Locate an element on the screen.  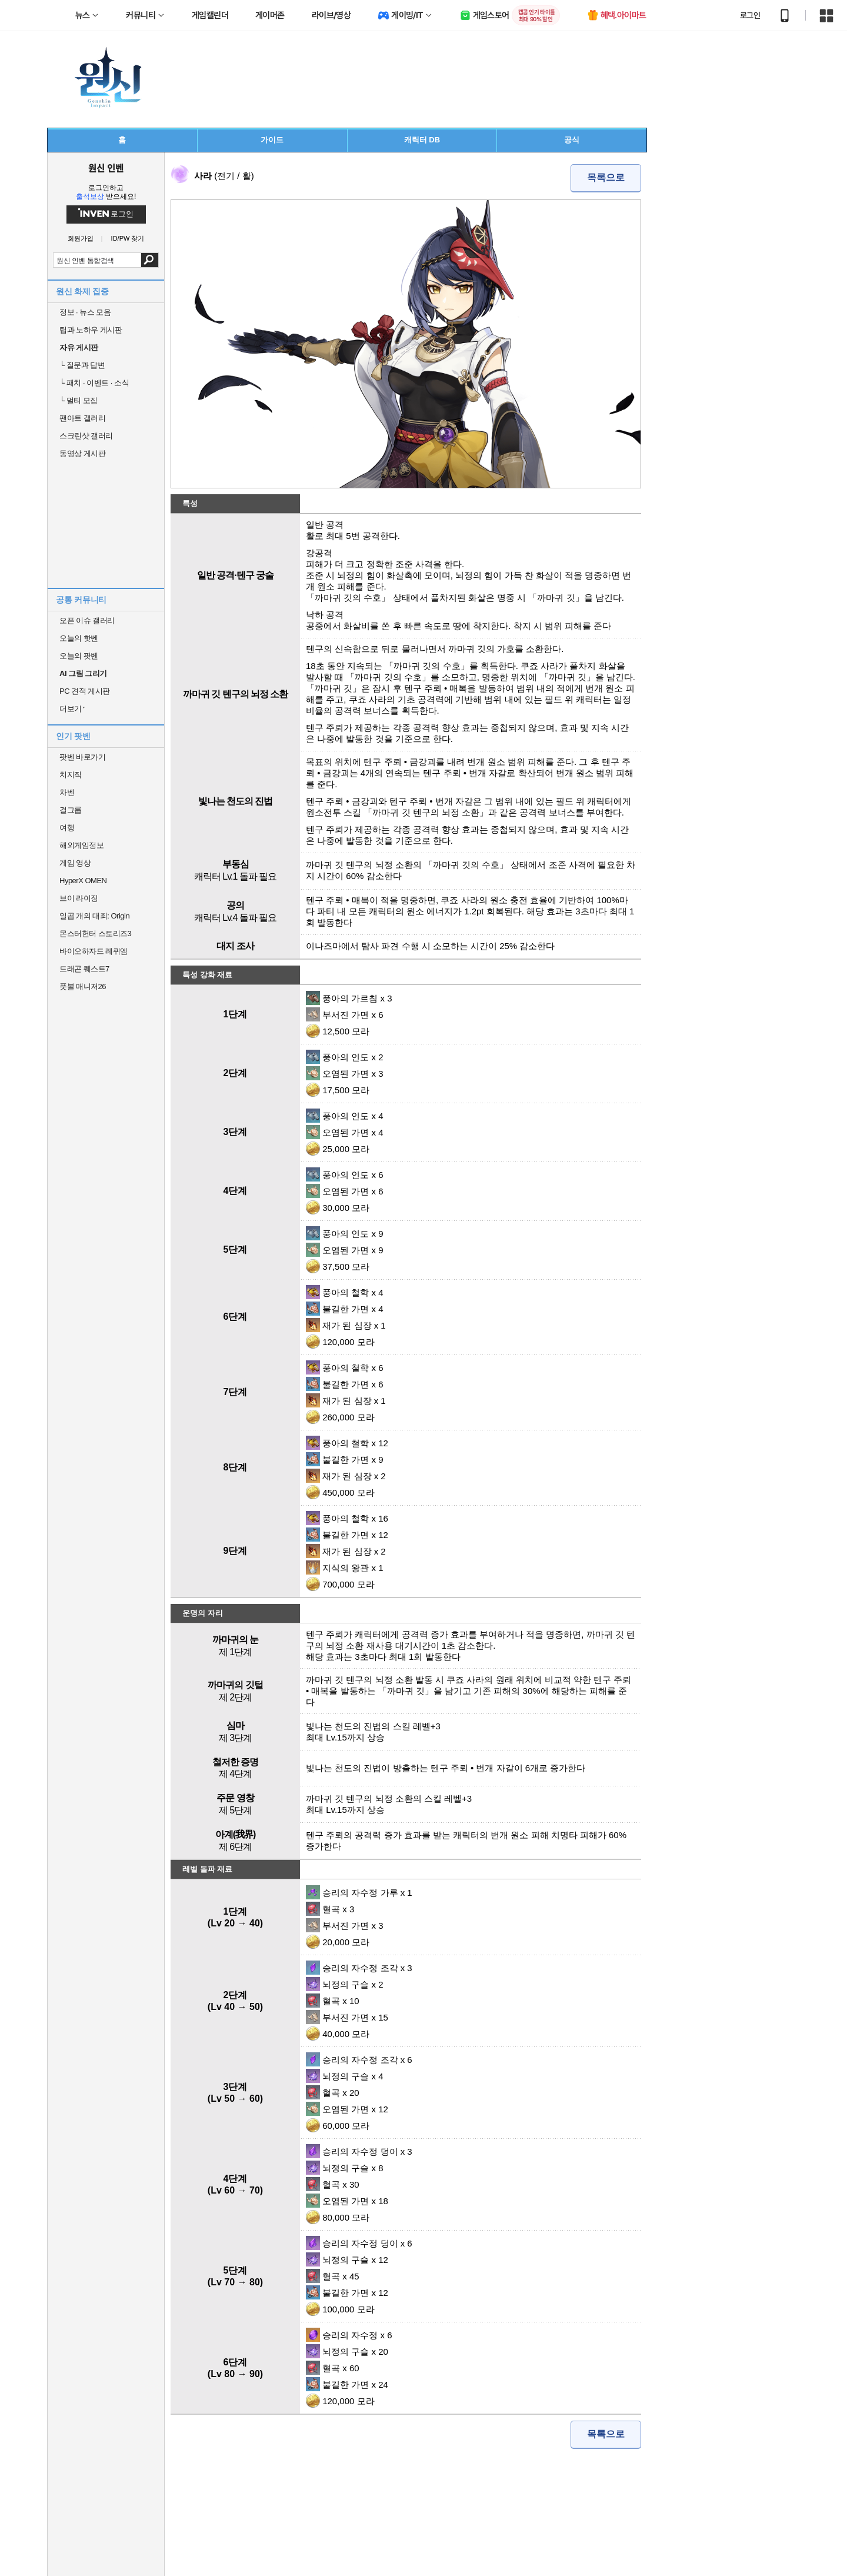
팟벤 바로가기 is located at coordinates (82, 757).